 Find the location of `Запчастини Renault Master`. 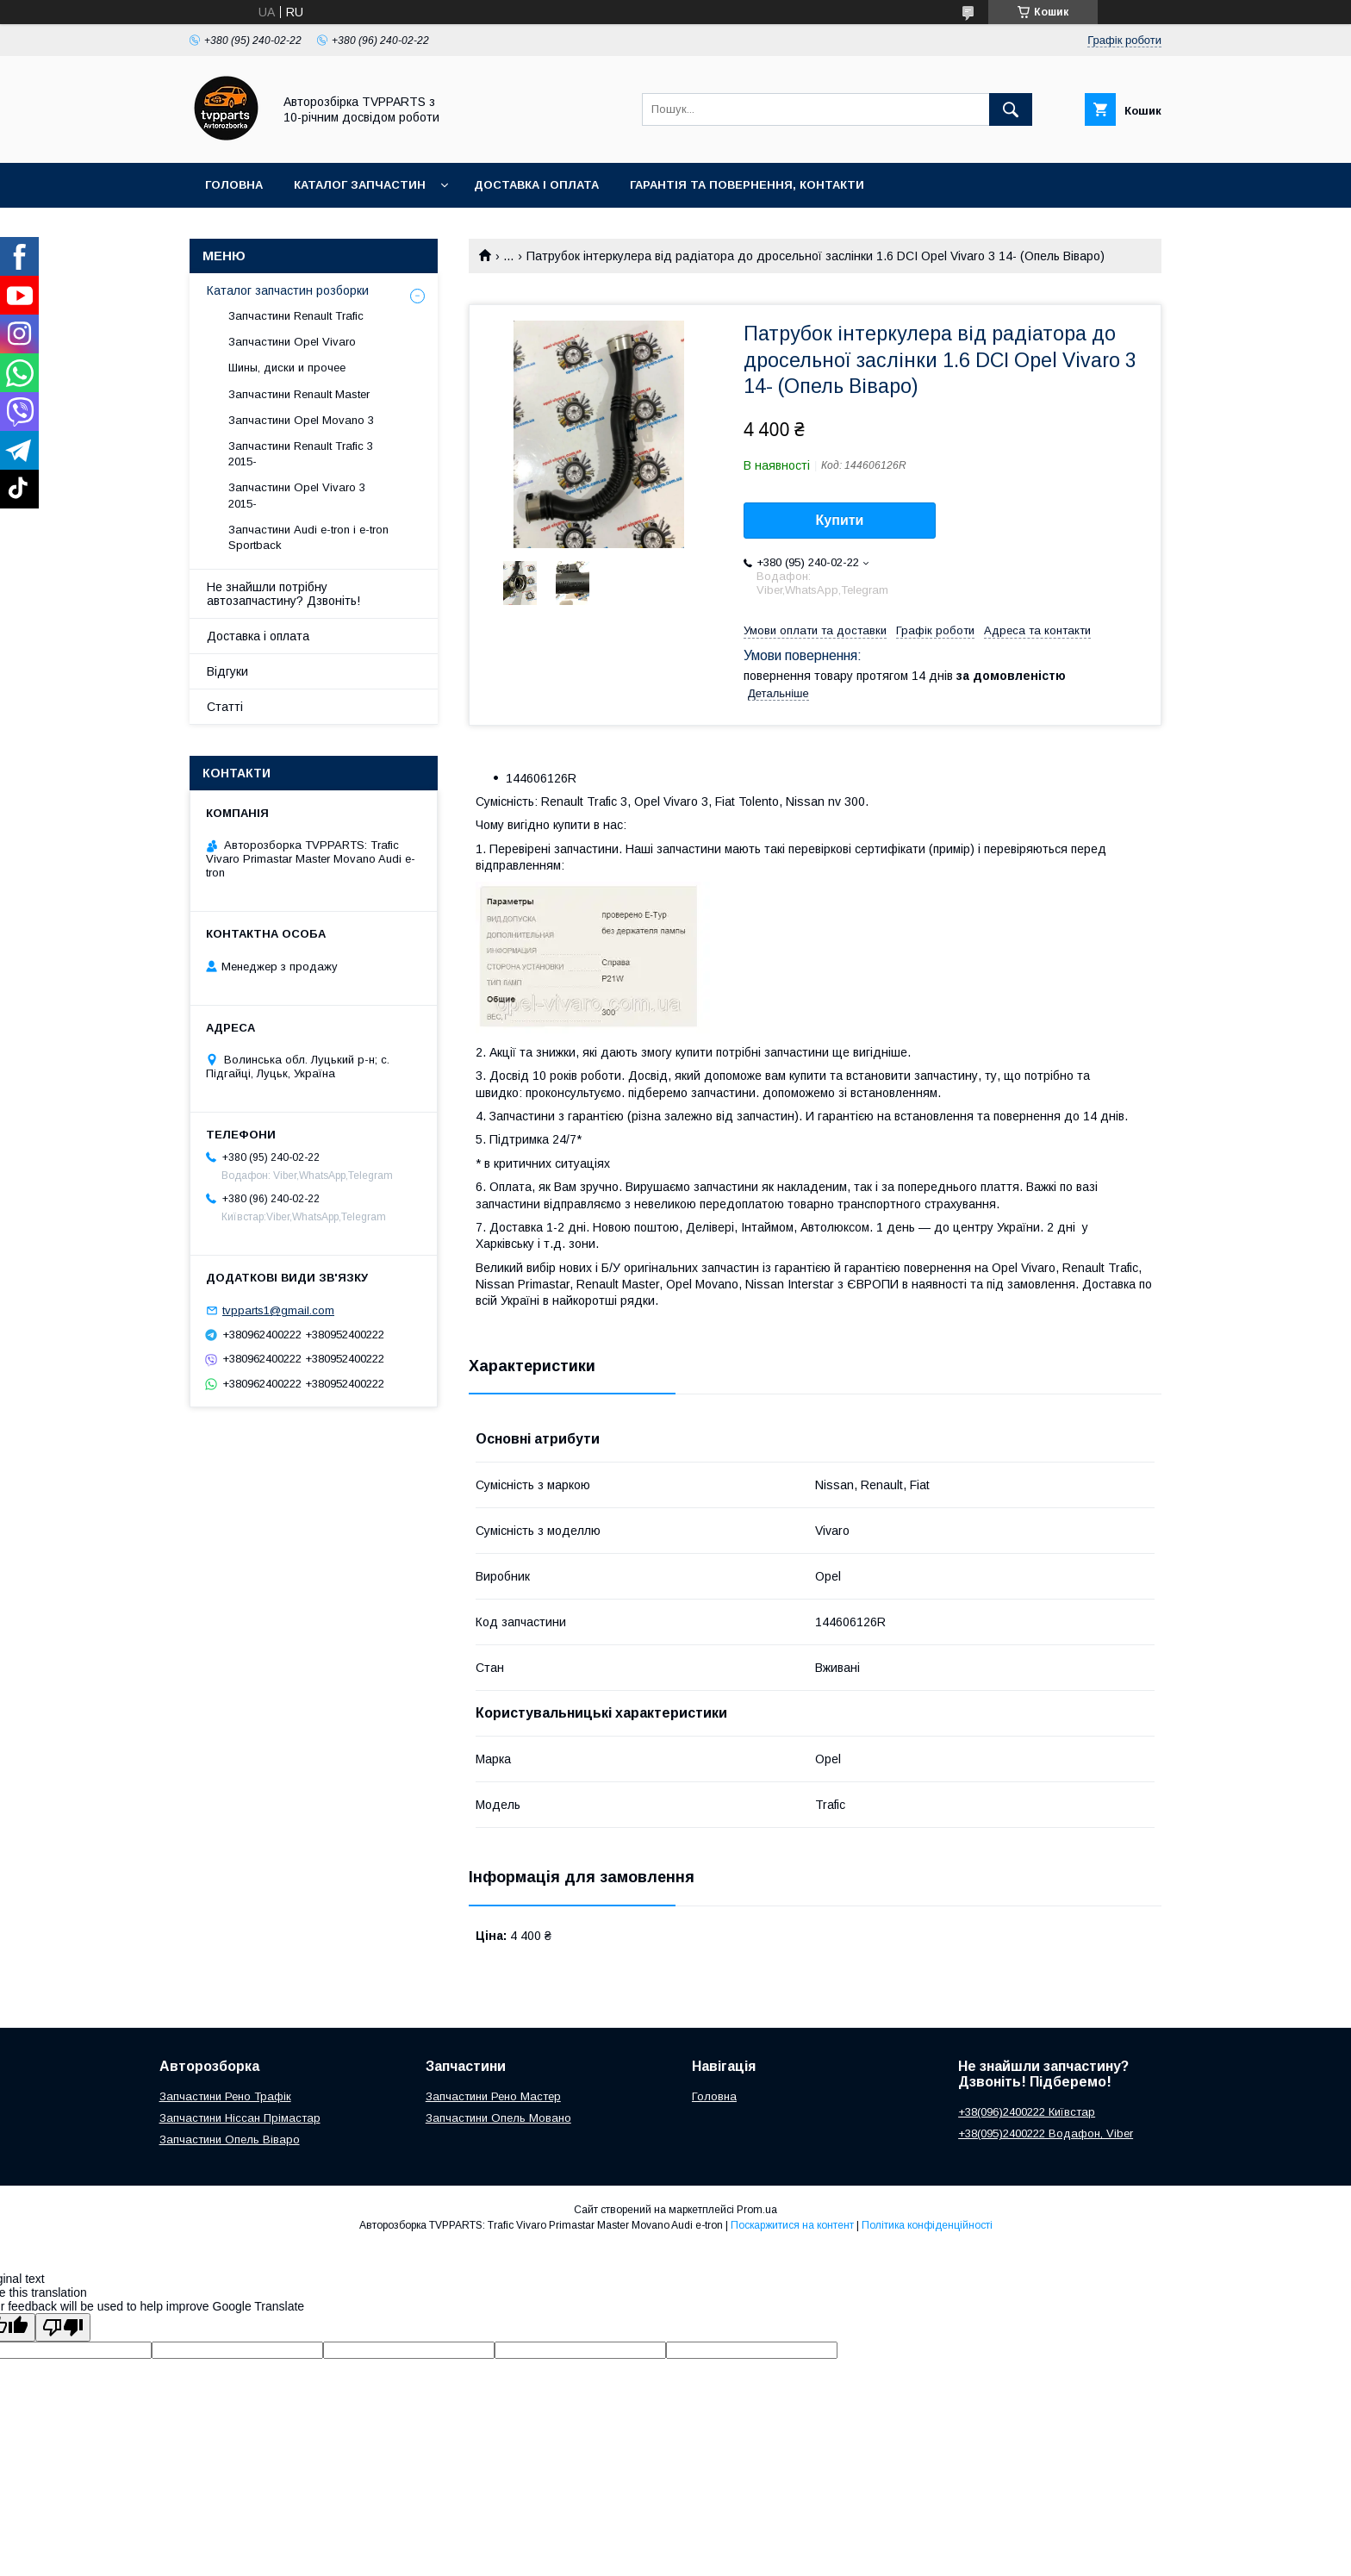

Запчастини Renault Master is located at coordinates (299, 394).